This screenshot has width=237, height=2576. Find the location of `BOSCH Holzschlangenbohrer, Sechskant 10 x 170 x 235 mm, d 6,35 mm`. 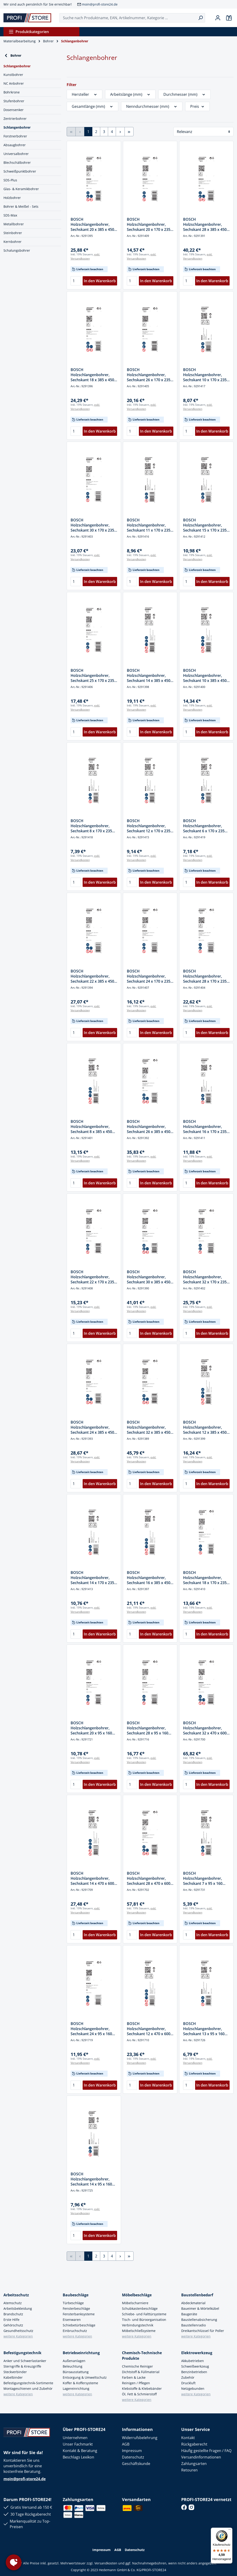

BOSCH Holzschlangenbohrer, Sechskant 10 x 170 x 235 mm, d 6,35 mm is located at coordinates (205, 374).